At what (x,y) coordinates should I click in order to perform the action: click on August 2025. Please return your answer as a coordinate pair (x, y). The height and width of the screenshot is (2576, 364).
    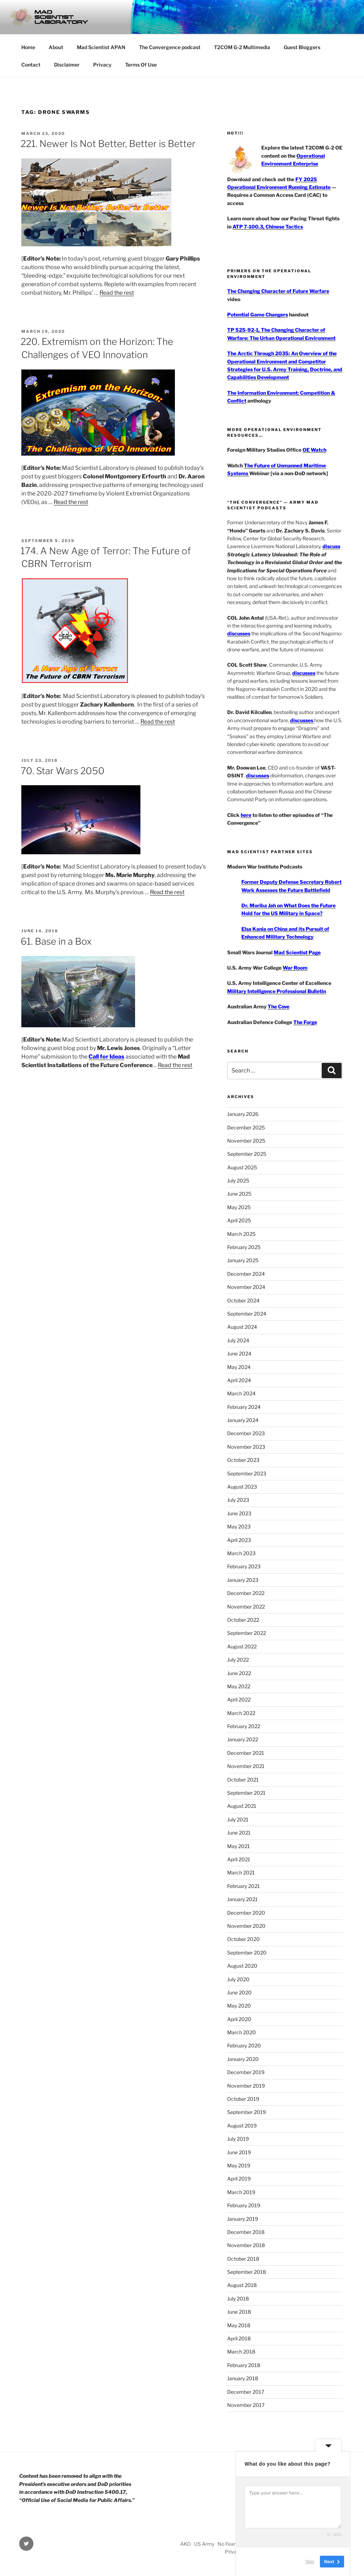
    Looking at the image, I should click on (242, 1167).